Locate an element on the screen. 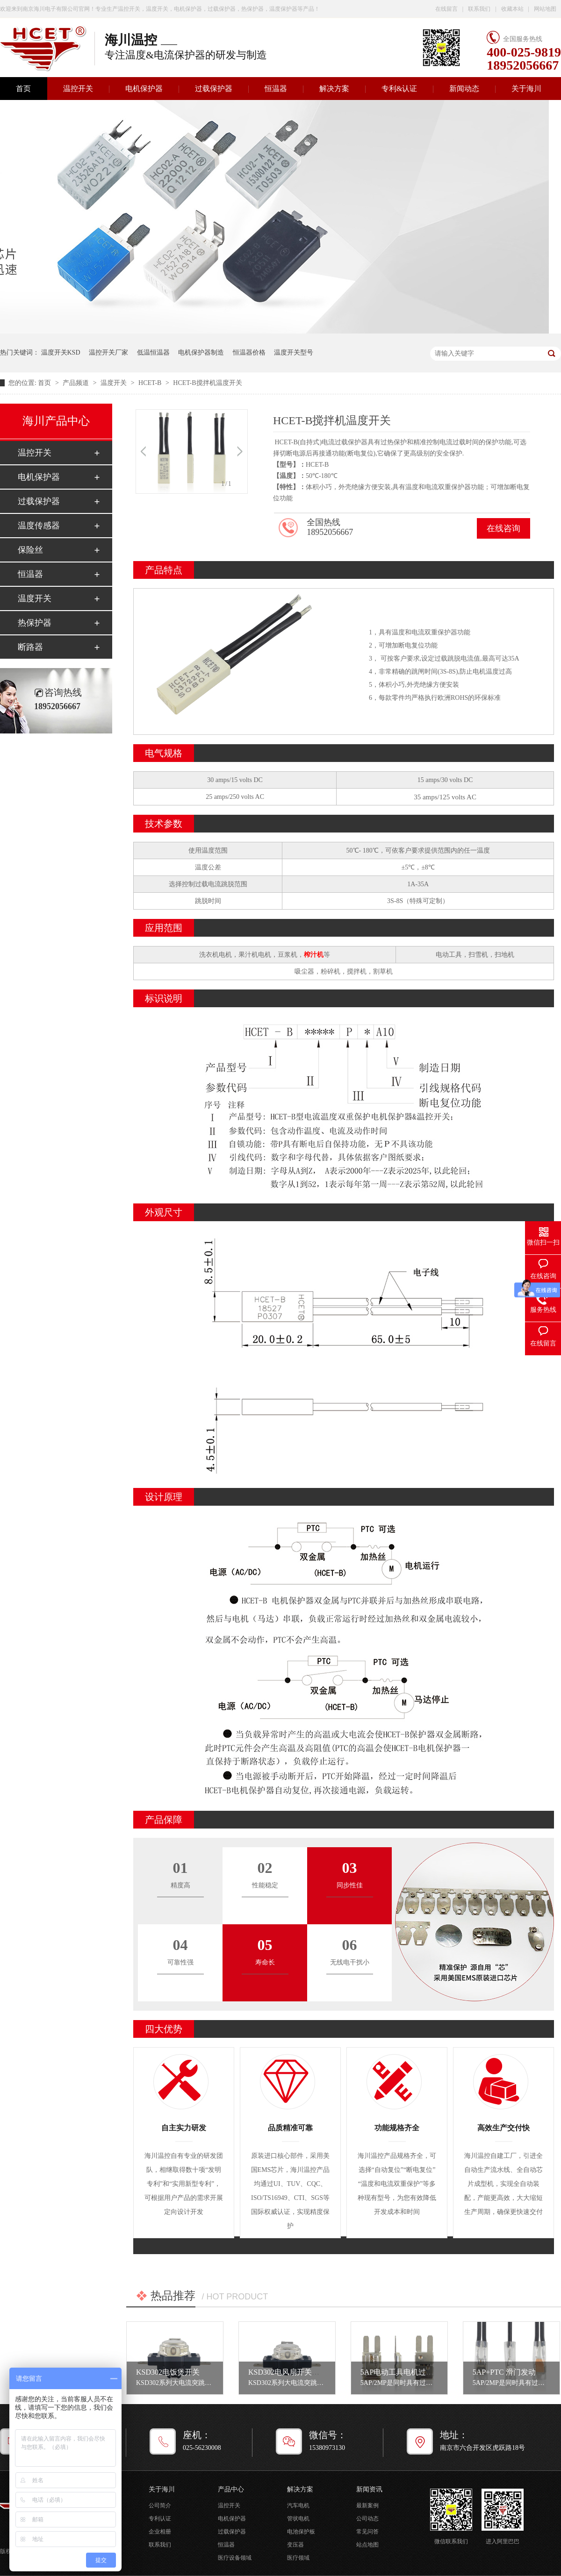 This screenshot has height=2576, width=561. 恒温器 is located at coordinates (276, 89).